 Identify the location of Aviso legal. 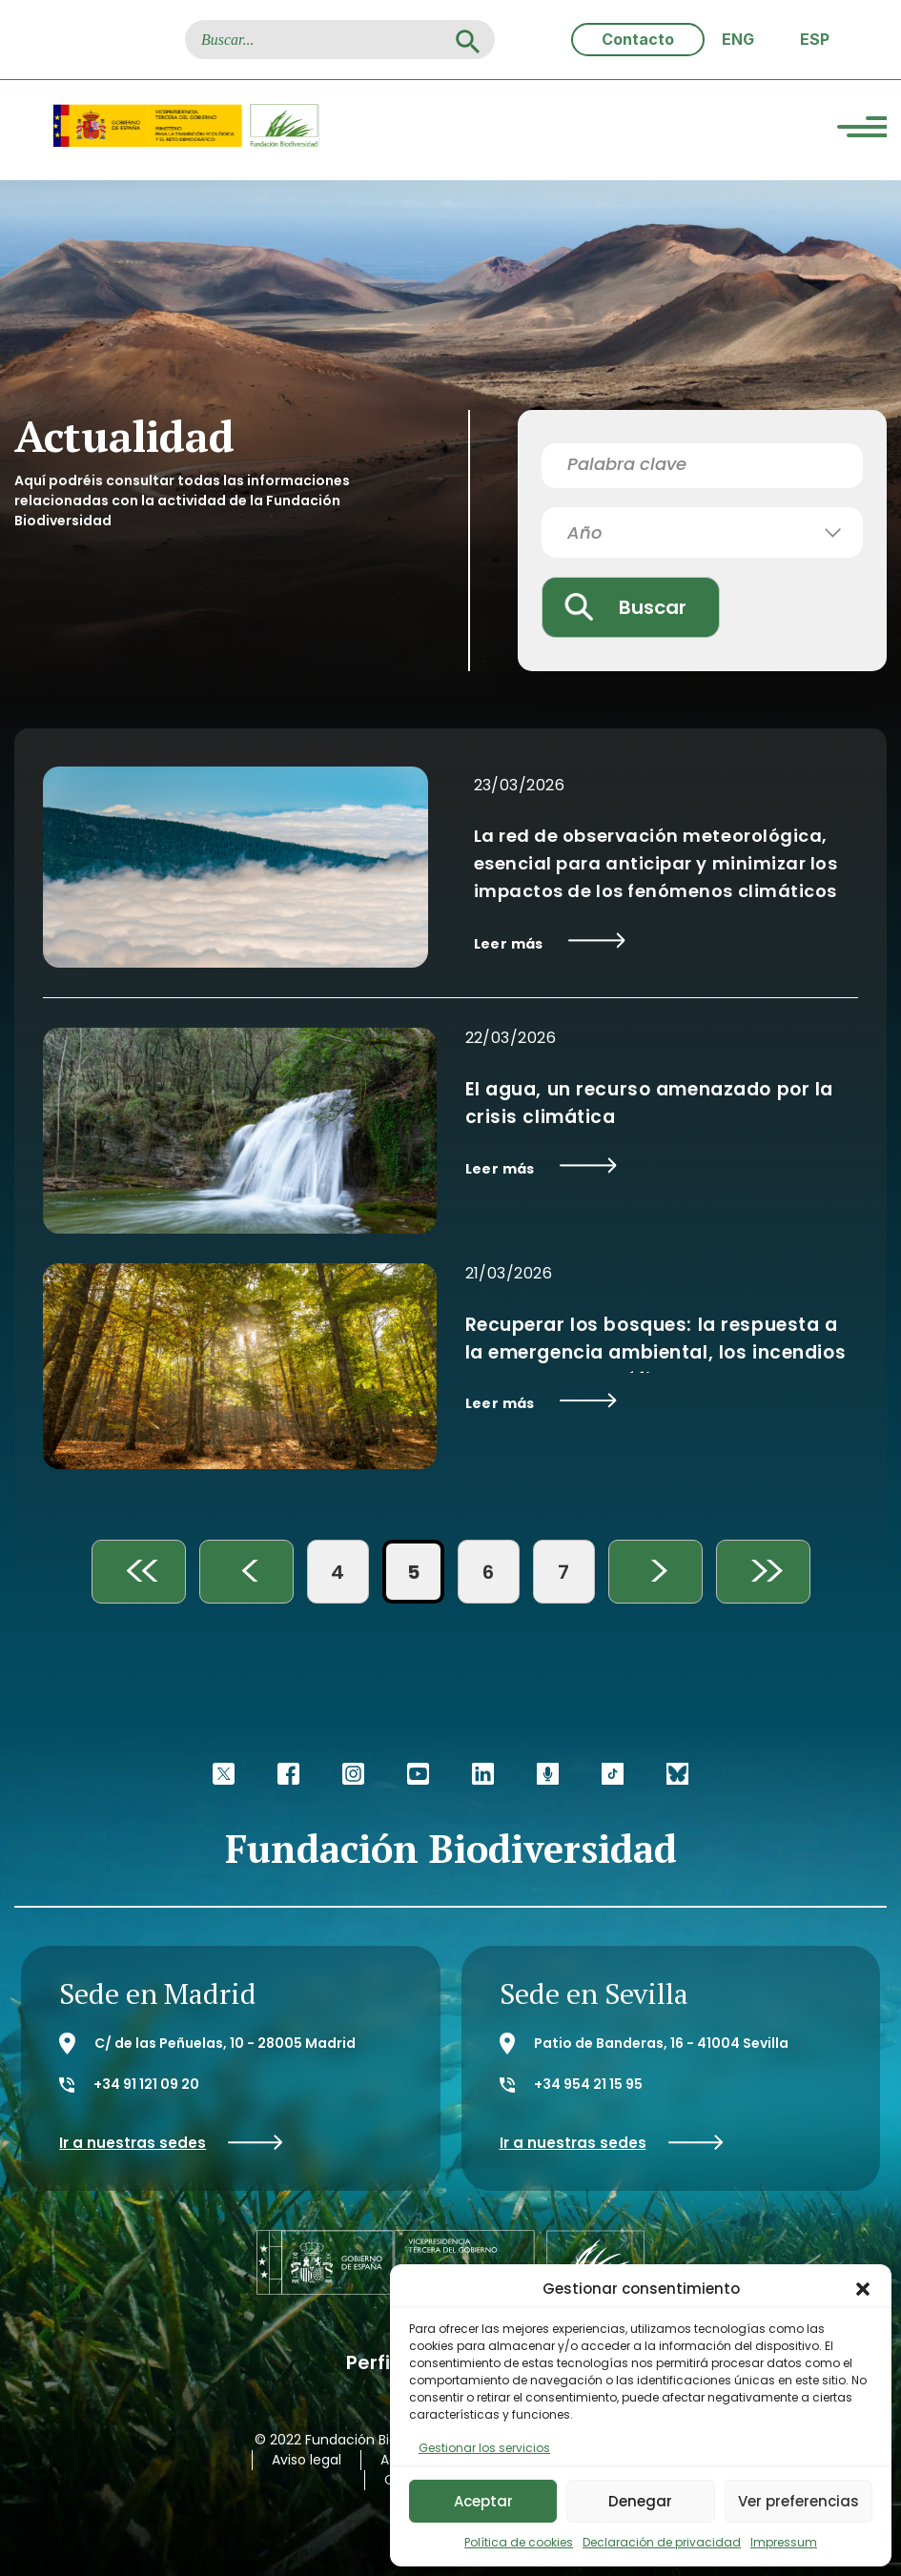
(306, 2459).